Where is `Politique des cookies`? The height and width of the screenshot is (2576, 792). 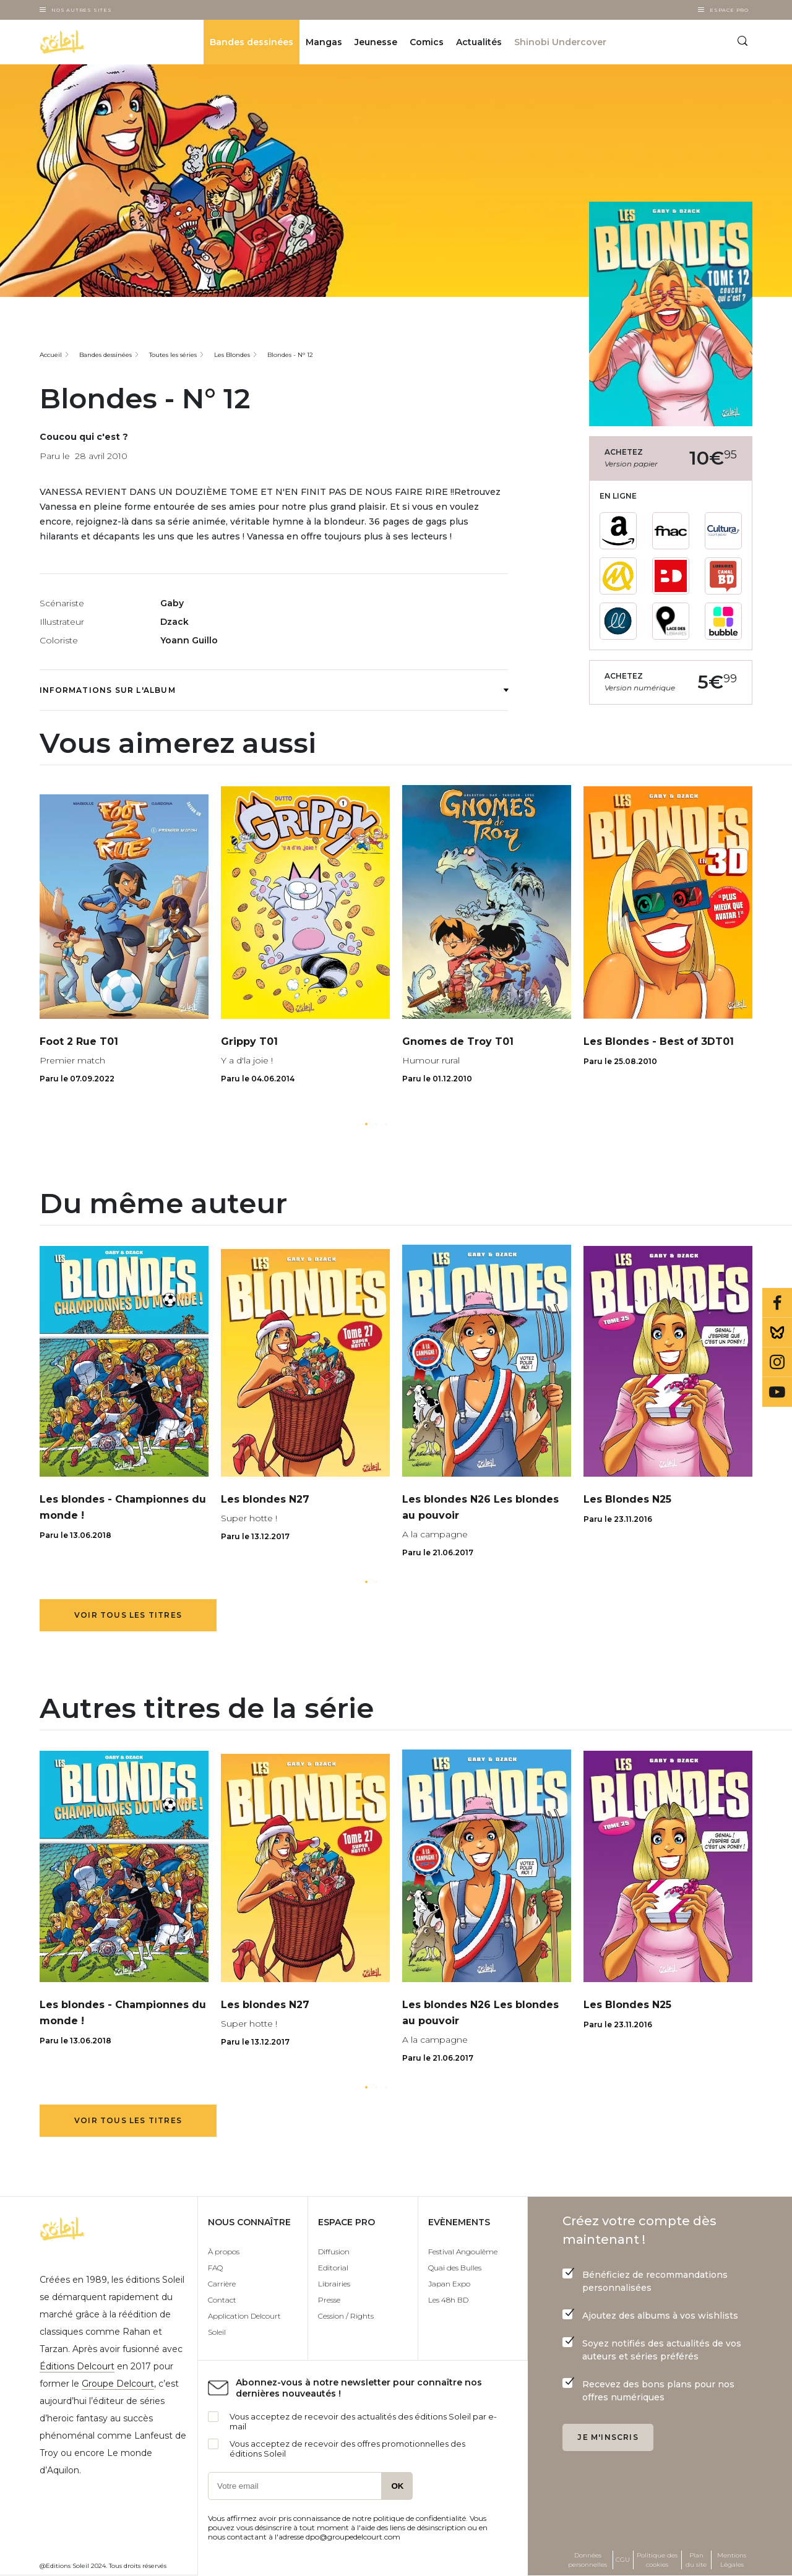
Politique des cookies is located at coordinates (657, 2560).